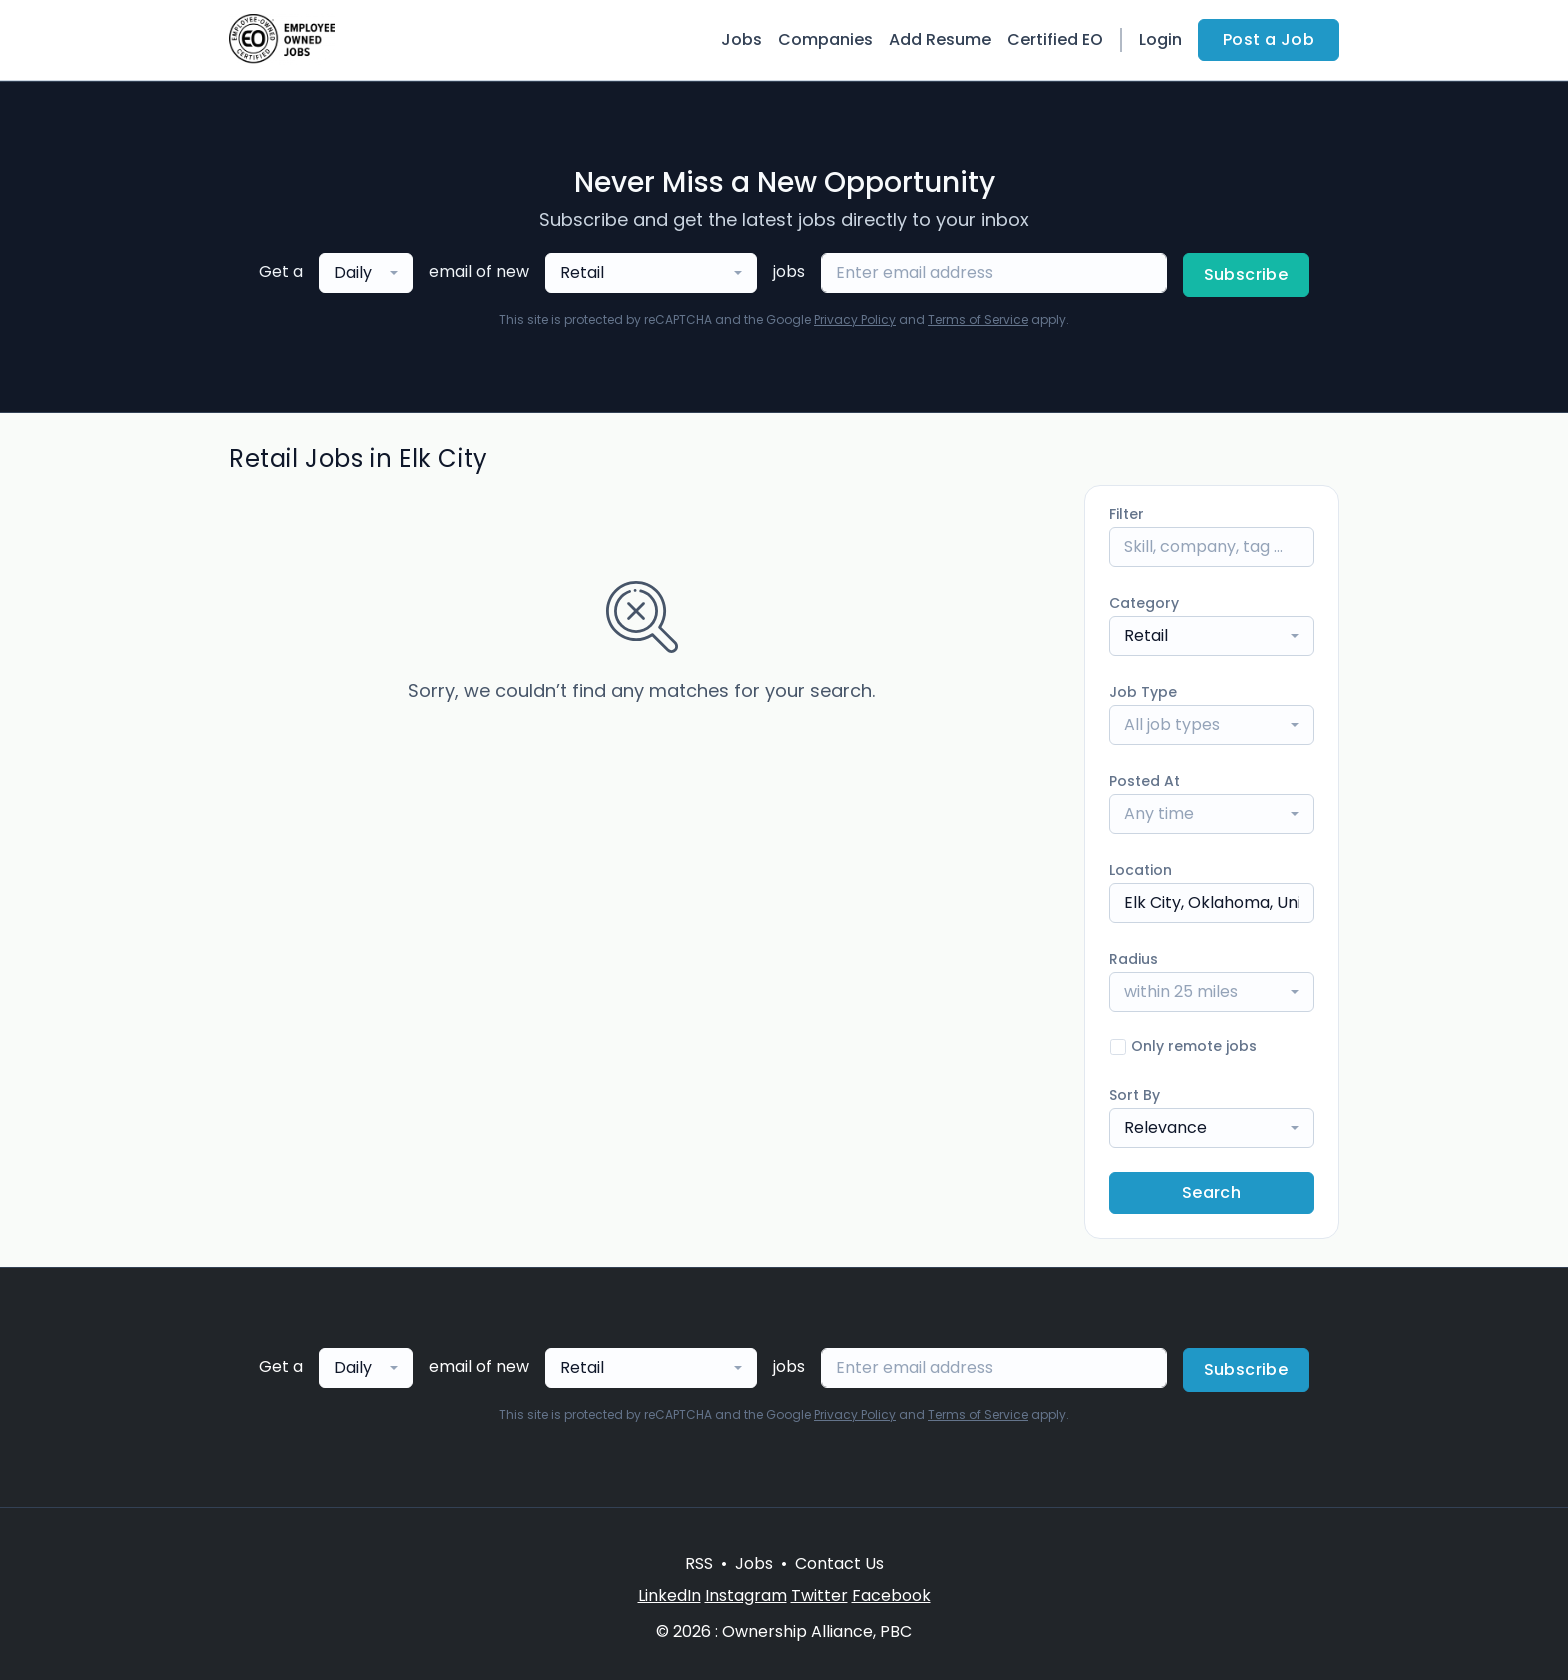 The width and height of the screenshot is (1568, 1680). Describe the element at coordinates (940, 39) in the screenshot. I see `Add Resume` at that location.